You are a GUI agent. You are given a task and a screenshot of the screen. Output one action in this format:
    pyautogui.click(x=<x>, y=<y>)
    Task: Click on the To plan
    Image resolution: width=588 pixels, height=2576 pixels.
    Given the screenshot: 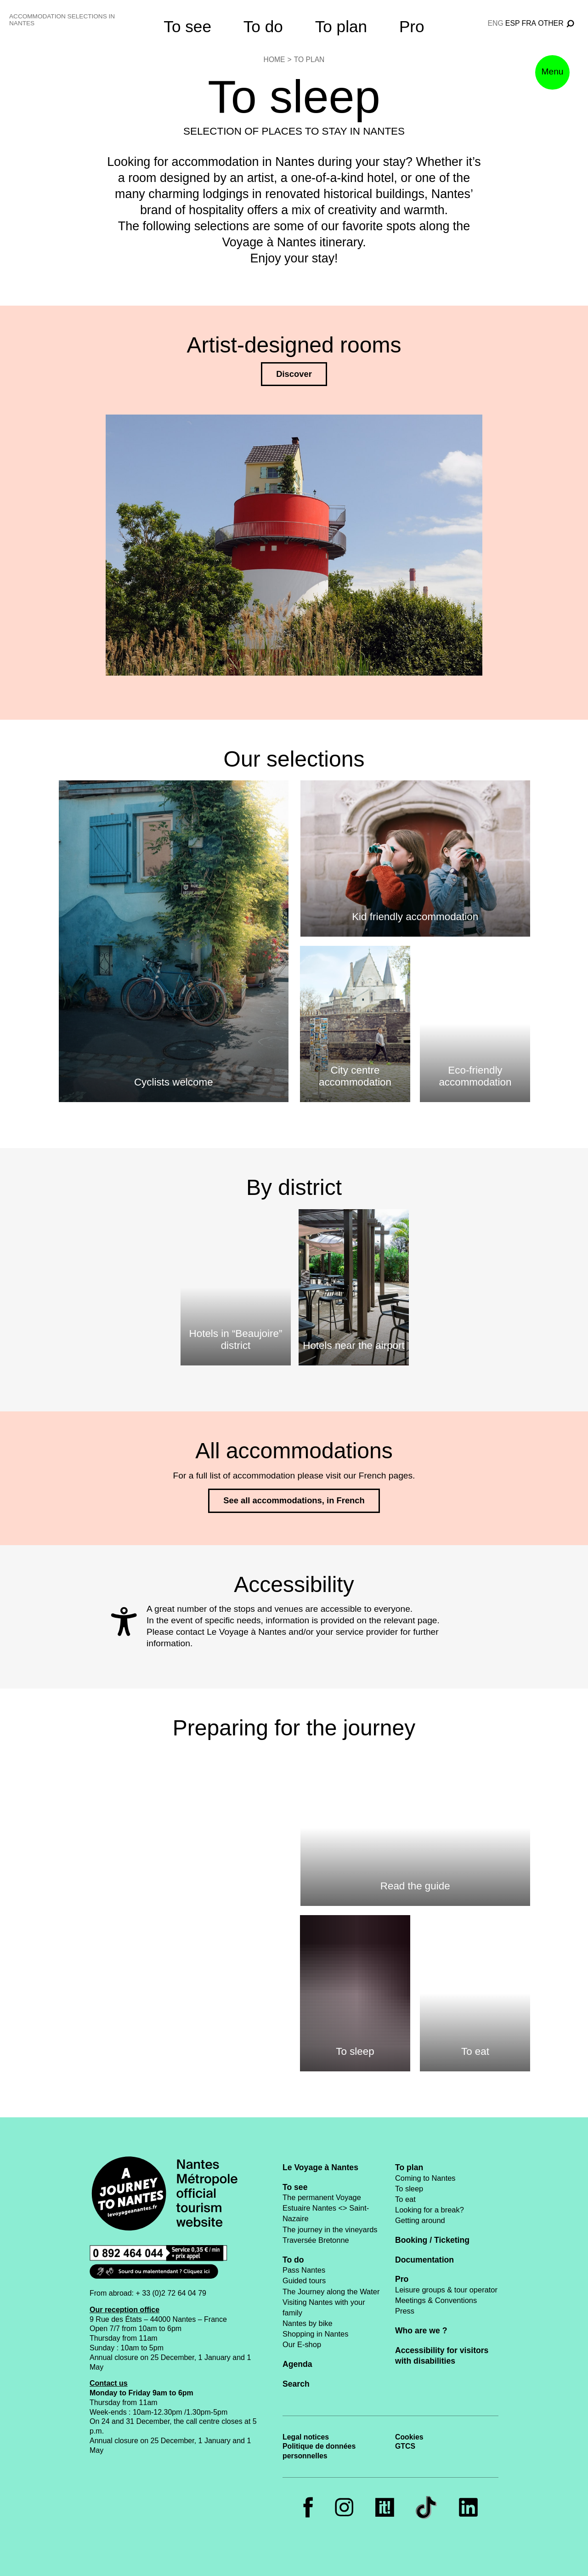 What is the action you would take?
    pyautogui.click(x=341, y=26)
    